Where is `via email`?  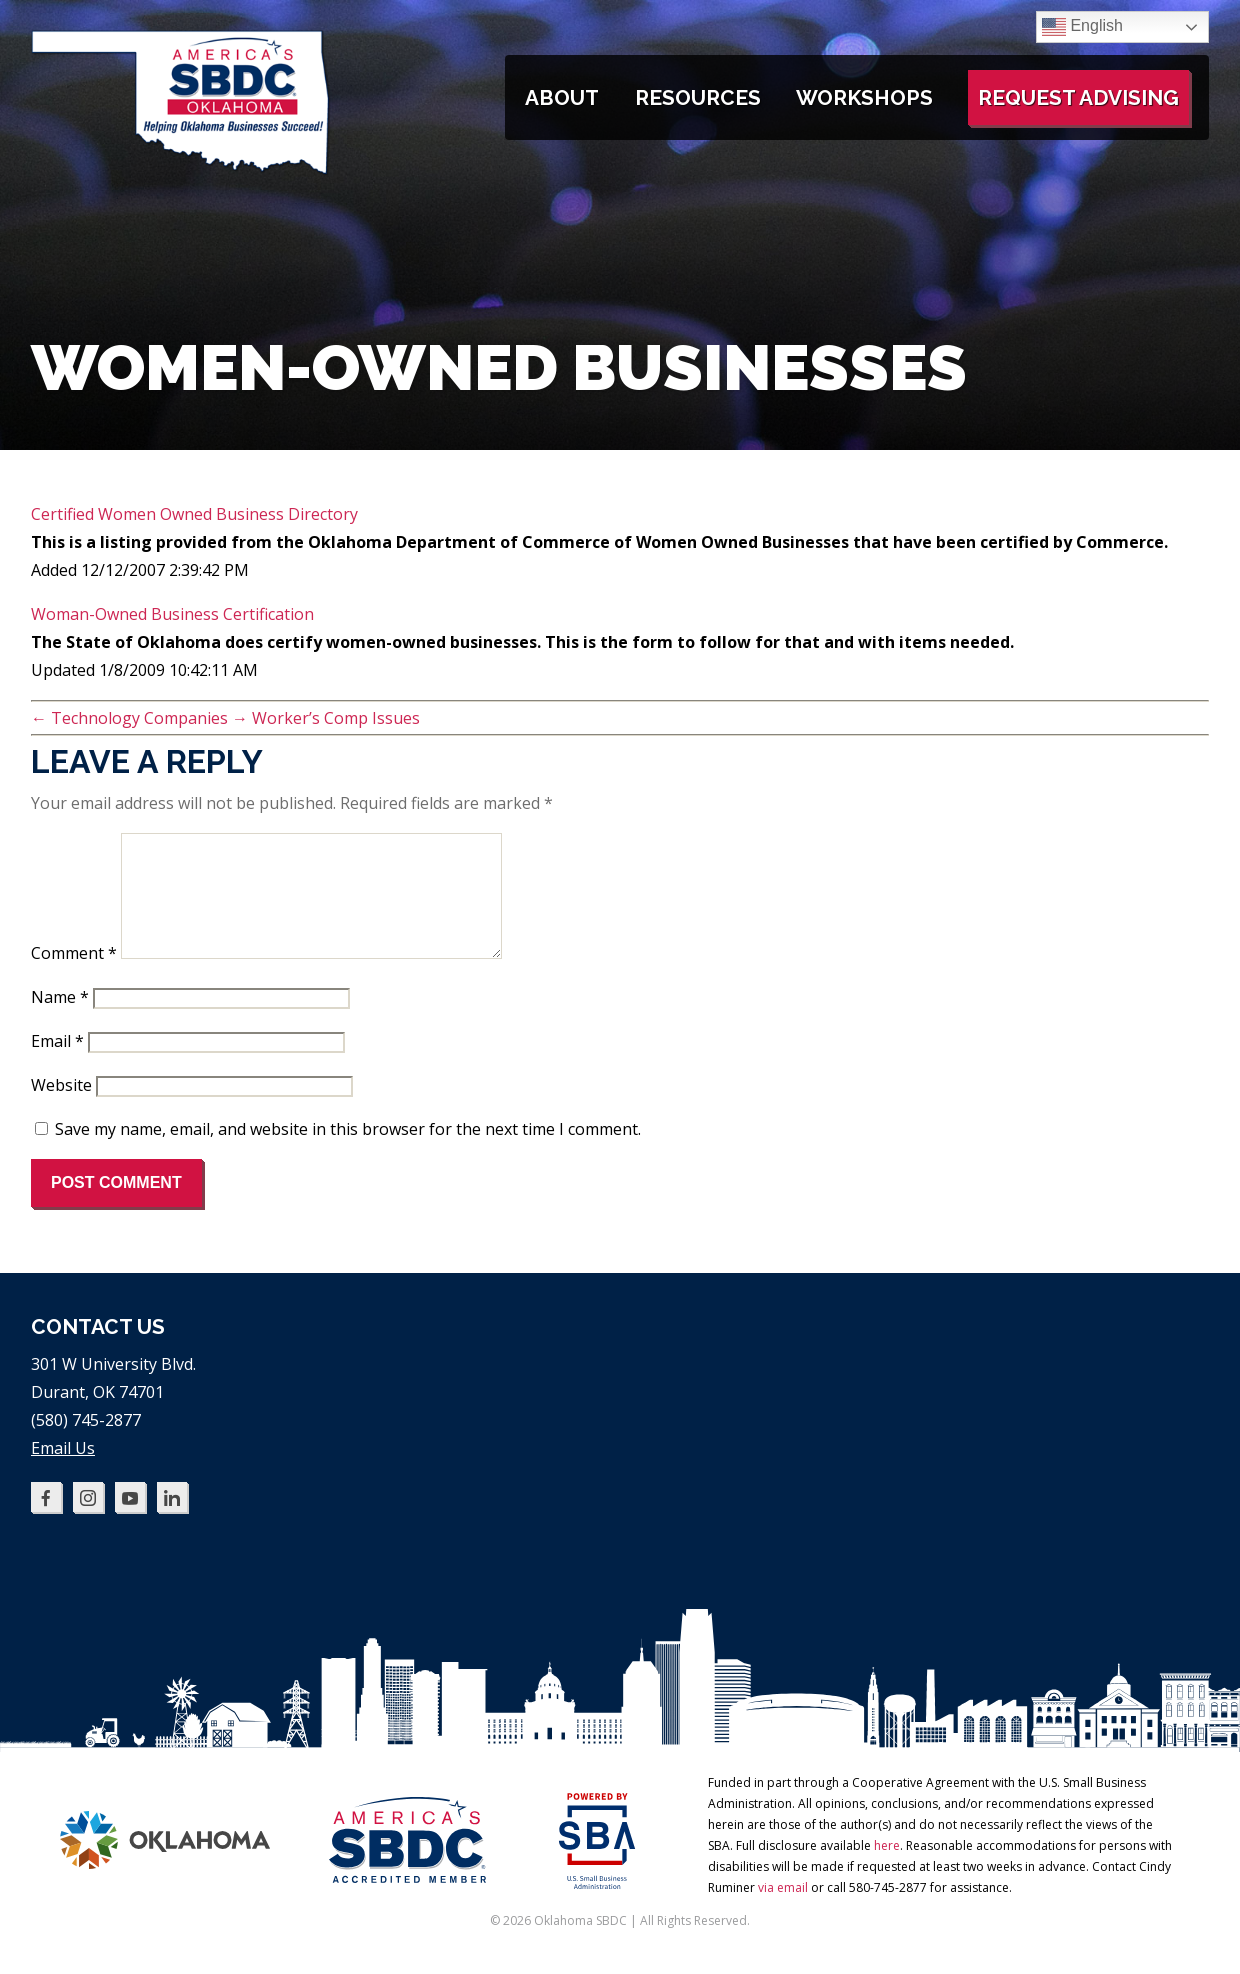
via email is located at coordinates (783, 1911).